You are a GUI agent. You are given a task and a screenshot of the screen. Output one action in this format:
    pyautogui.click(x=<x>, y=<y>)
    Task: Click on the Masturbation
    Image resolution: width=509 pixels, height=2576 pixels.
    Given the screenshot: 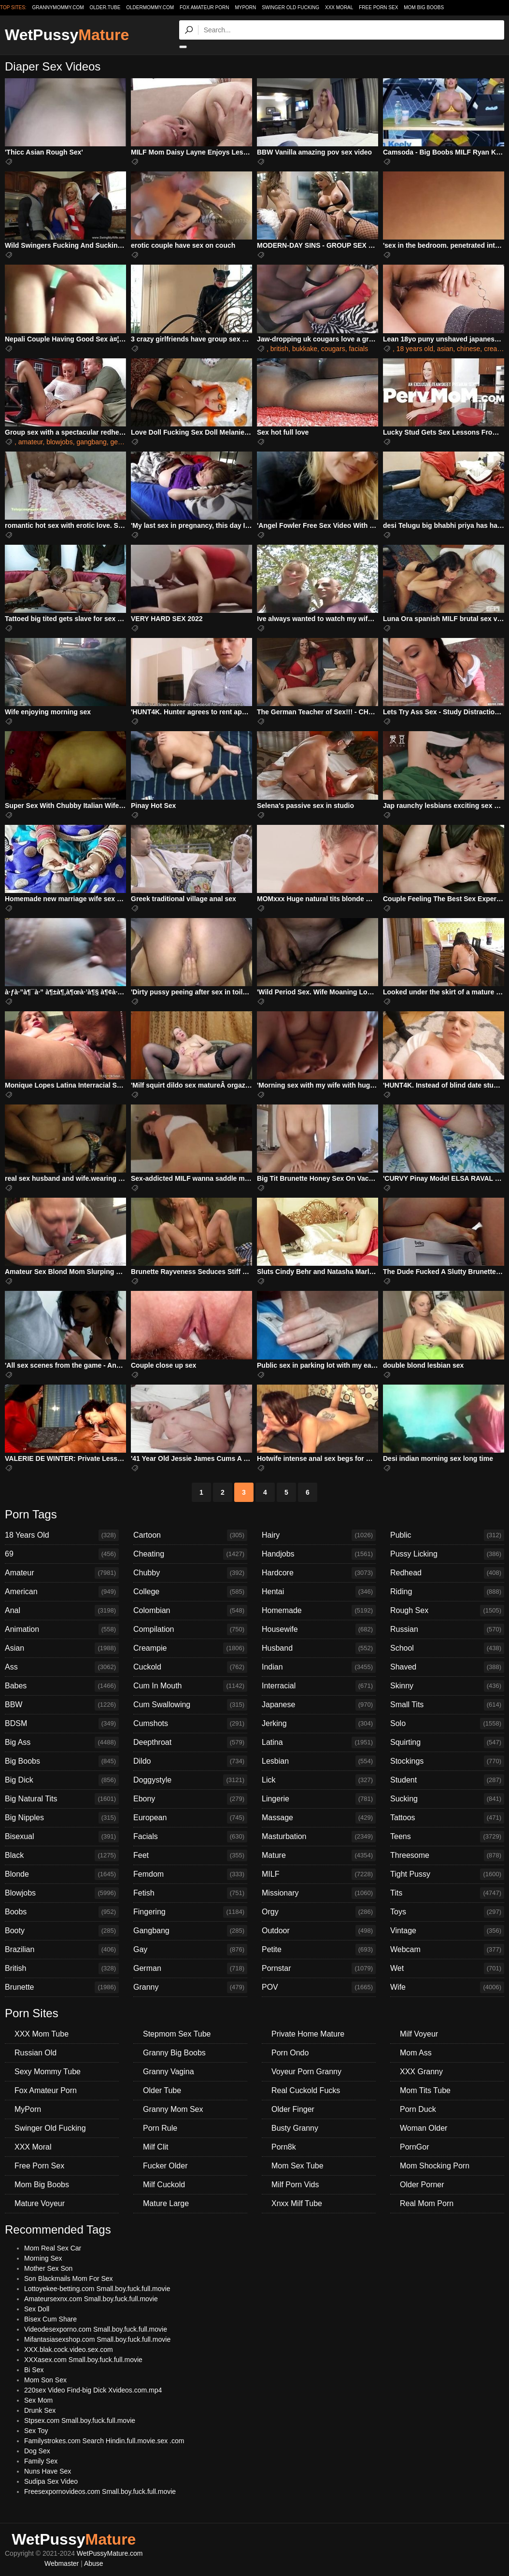 What is the action you would take?
    pyautogui.click(x=319, y=1836)
    